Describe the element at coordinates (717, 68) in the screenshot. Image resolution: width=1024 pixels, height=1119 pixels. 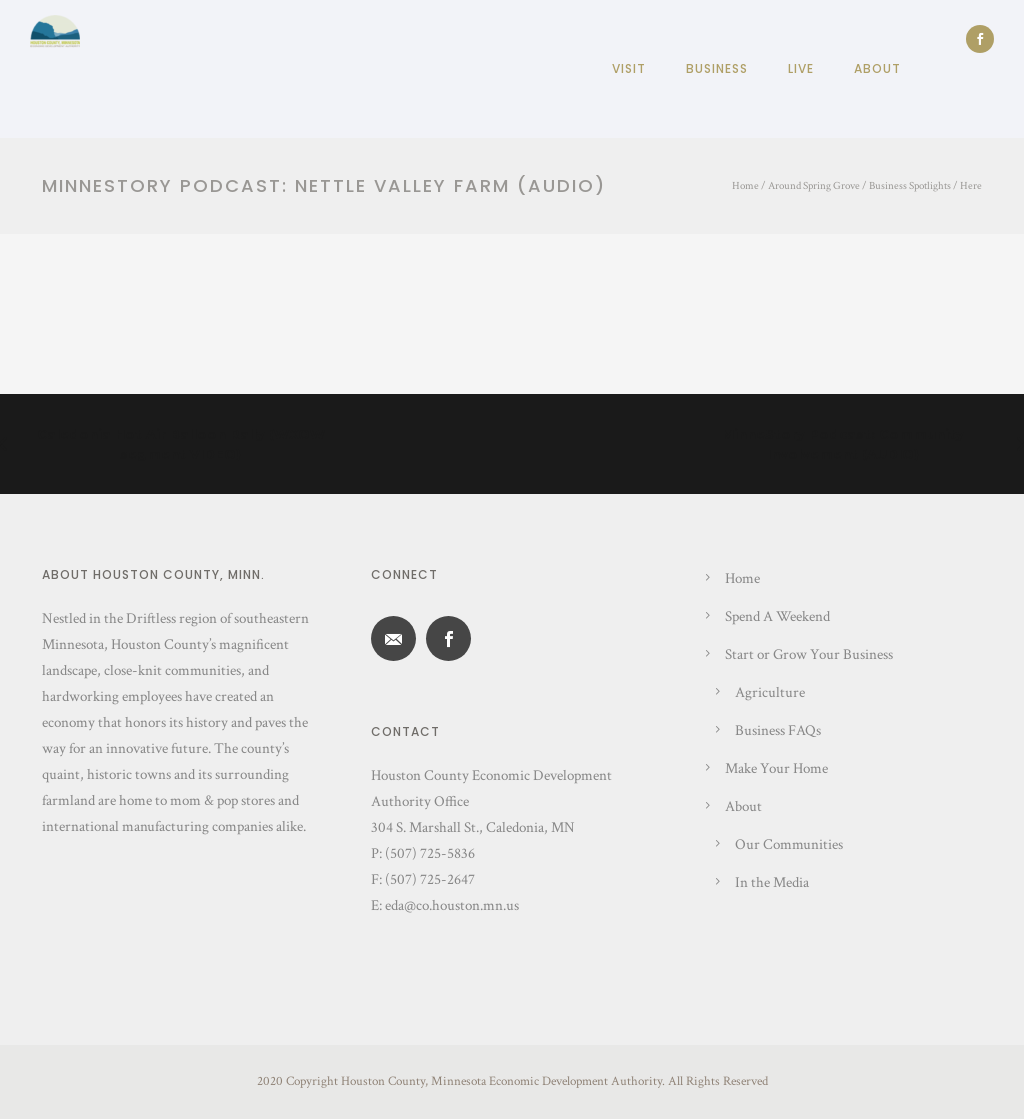
I see `Business` at that location.